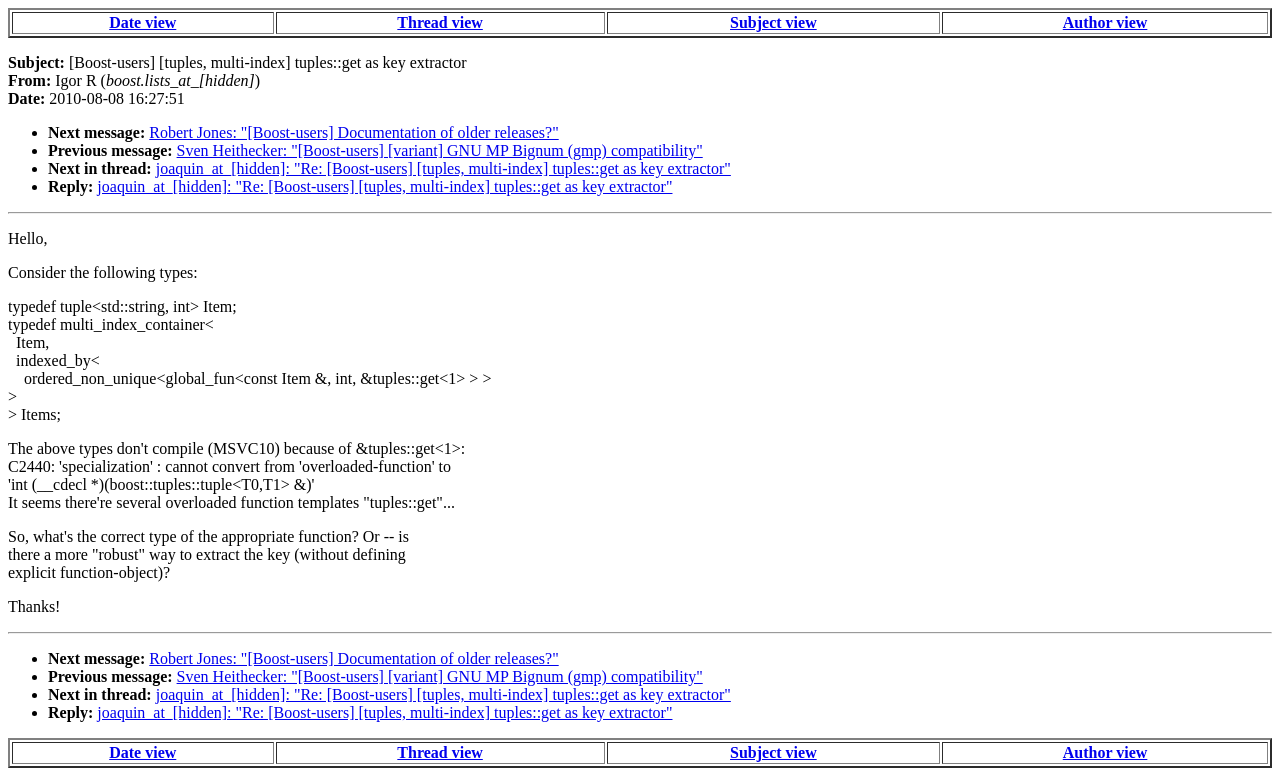 The height and width of the screenshot is (776, 1280). I want to click on joaquin_at_[hidden]: "Re: [Boost-users] [tuples, multi-index] tuples::get as key extractor", so click(443, 168).